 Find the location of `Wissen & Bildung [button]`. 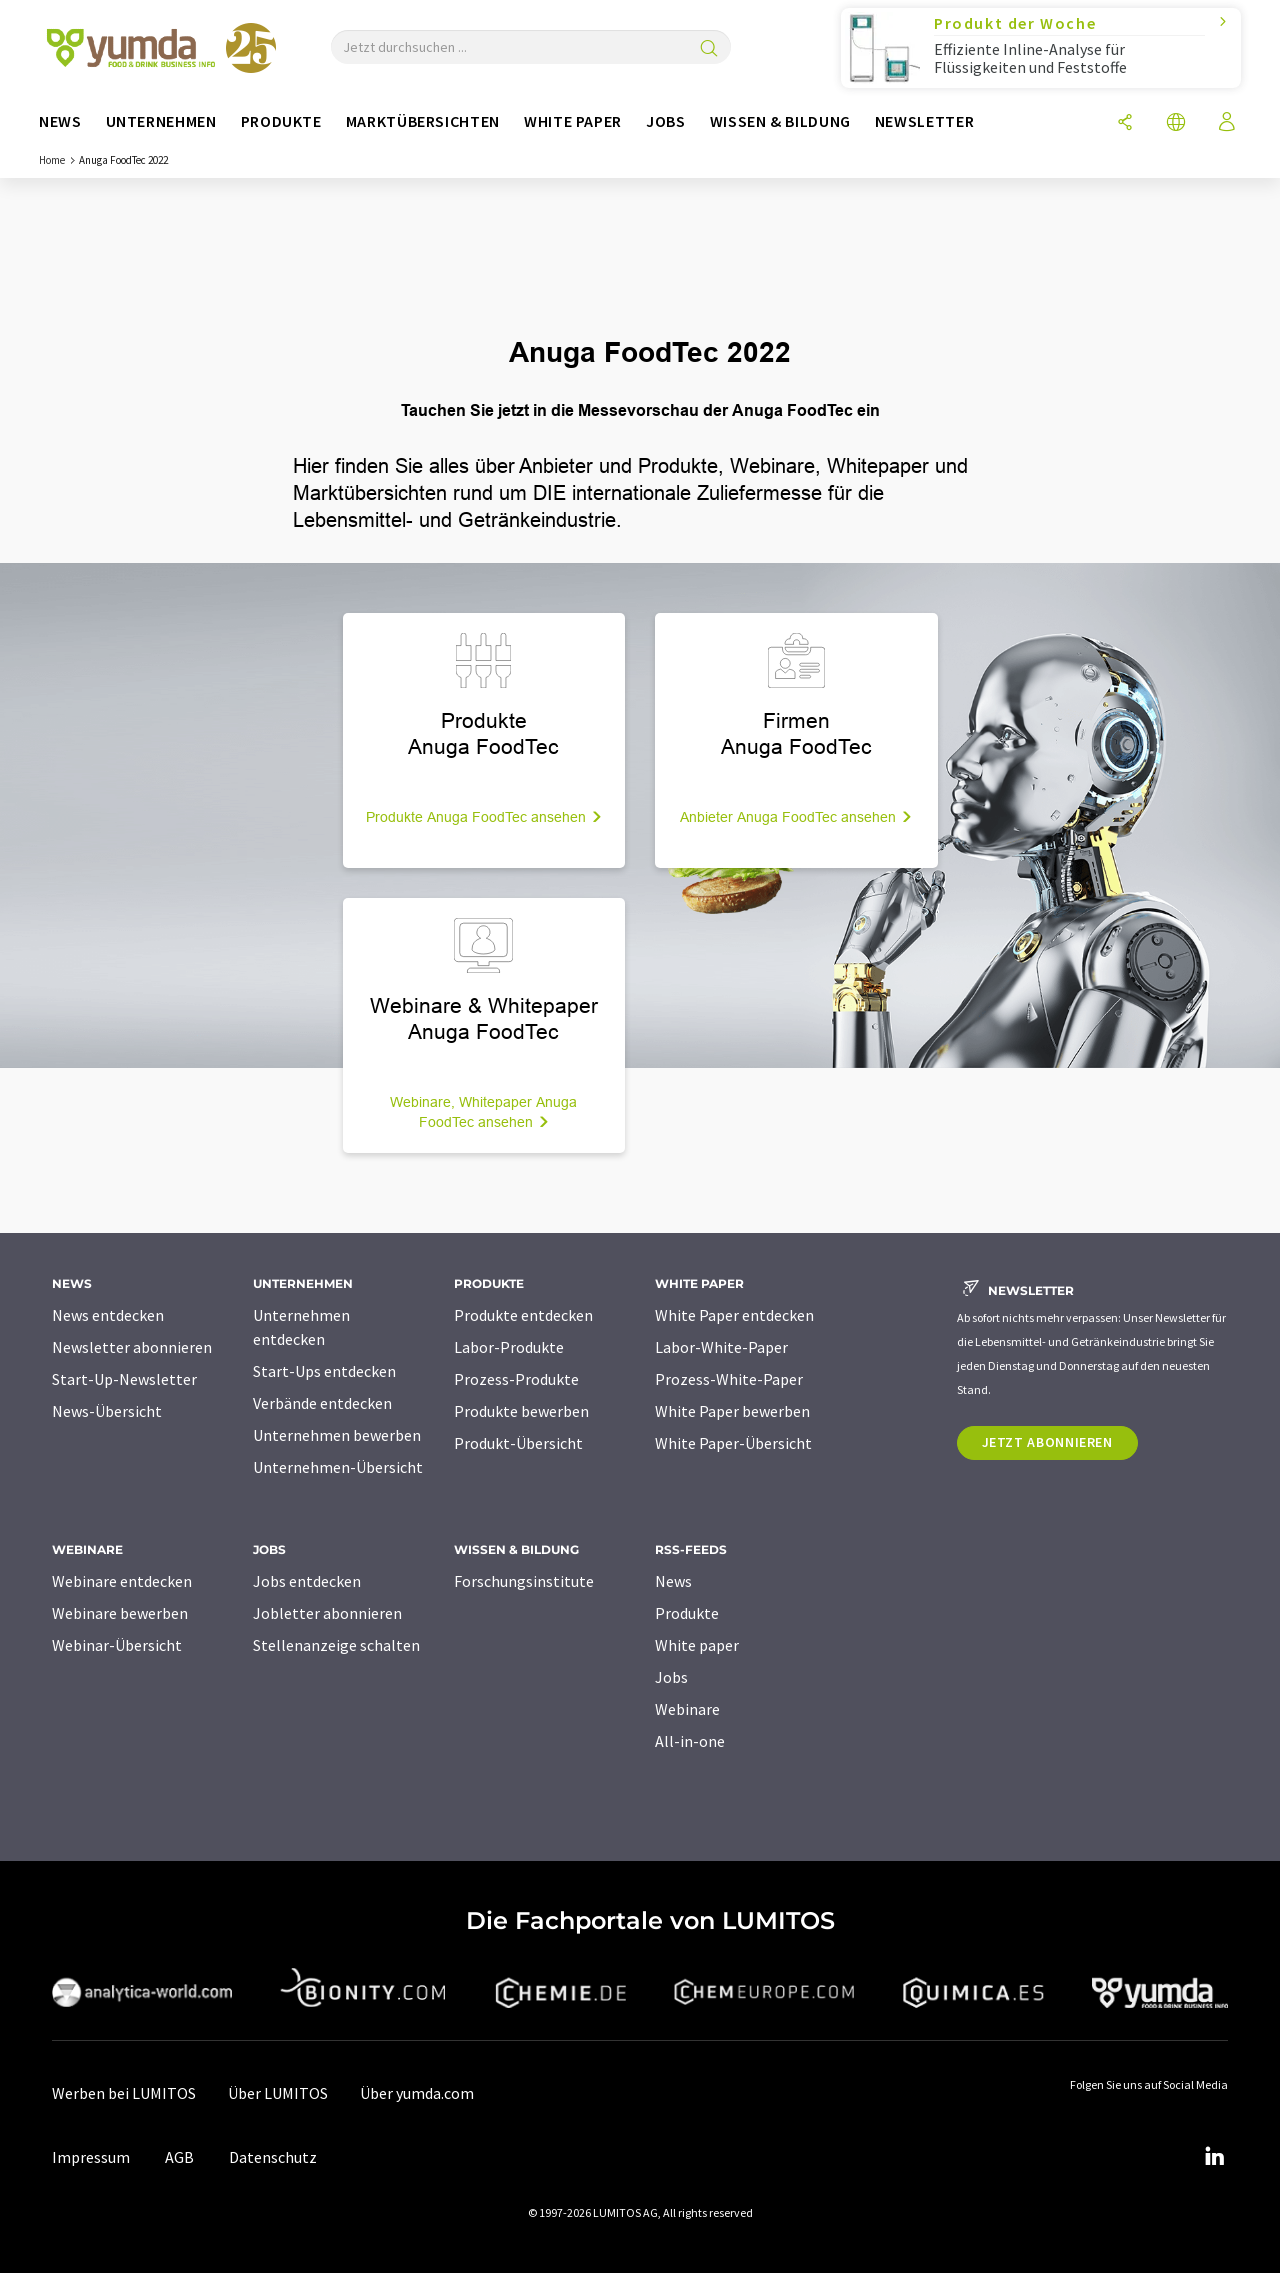

Wissen & Bildung [button] is located at coordinates (780, 121).